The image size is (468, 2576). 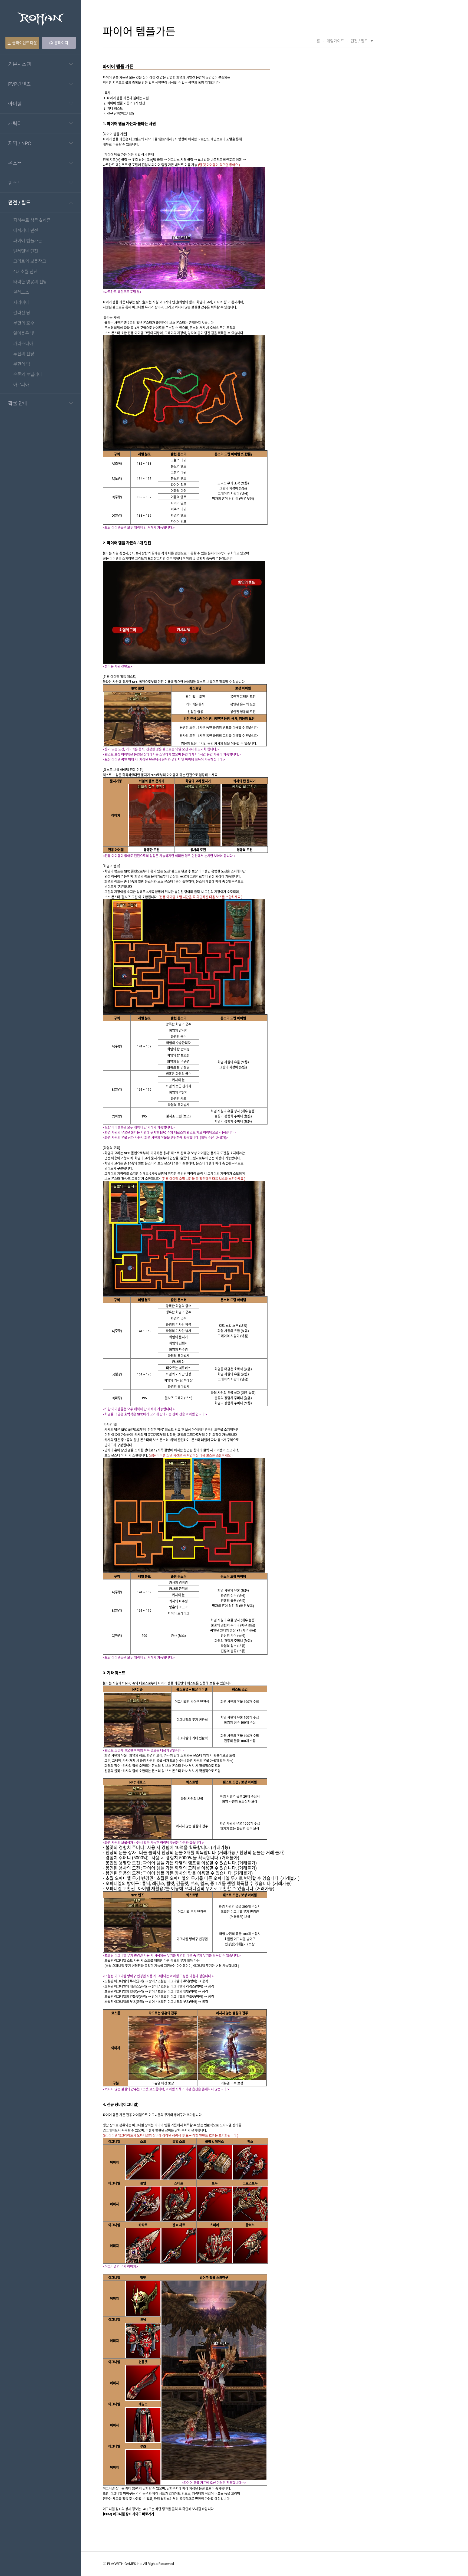 I want to click on 타락한 영웅의 전당, so click(x=30, y=282).